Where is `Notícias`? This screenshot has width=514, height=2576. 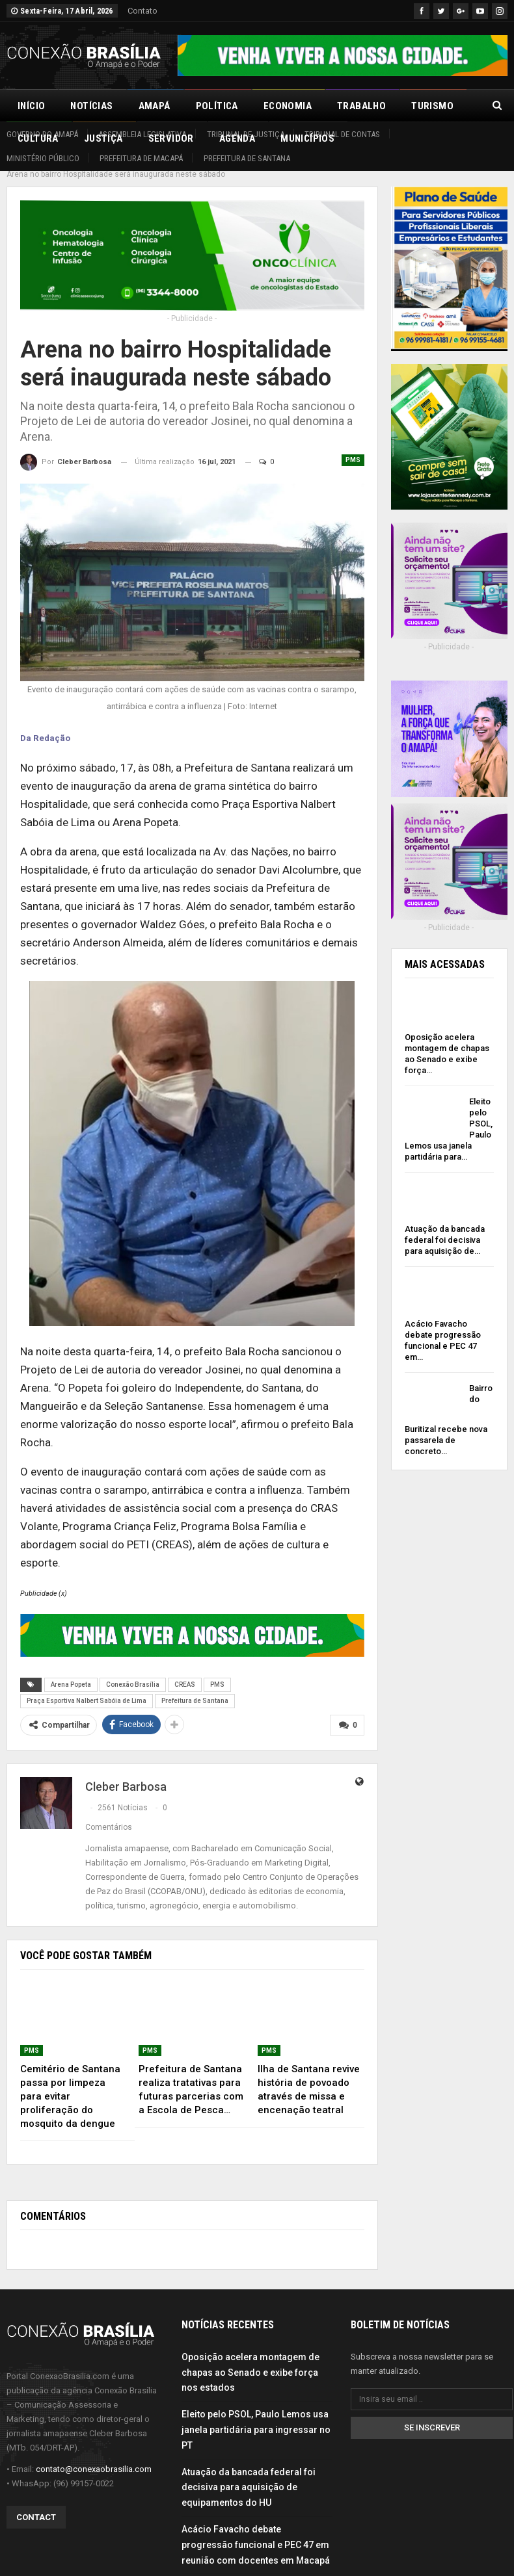
Notícias is located at coordinates (91, 106).